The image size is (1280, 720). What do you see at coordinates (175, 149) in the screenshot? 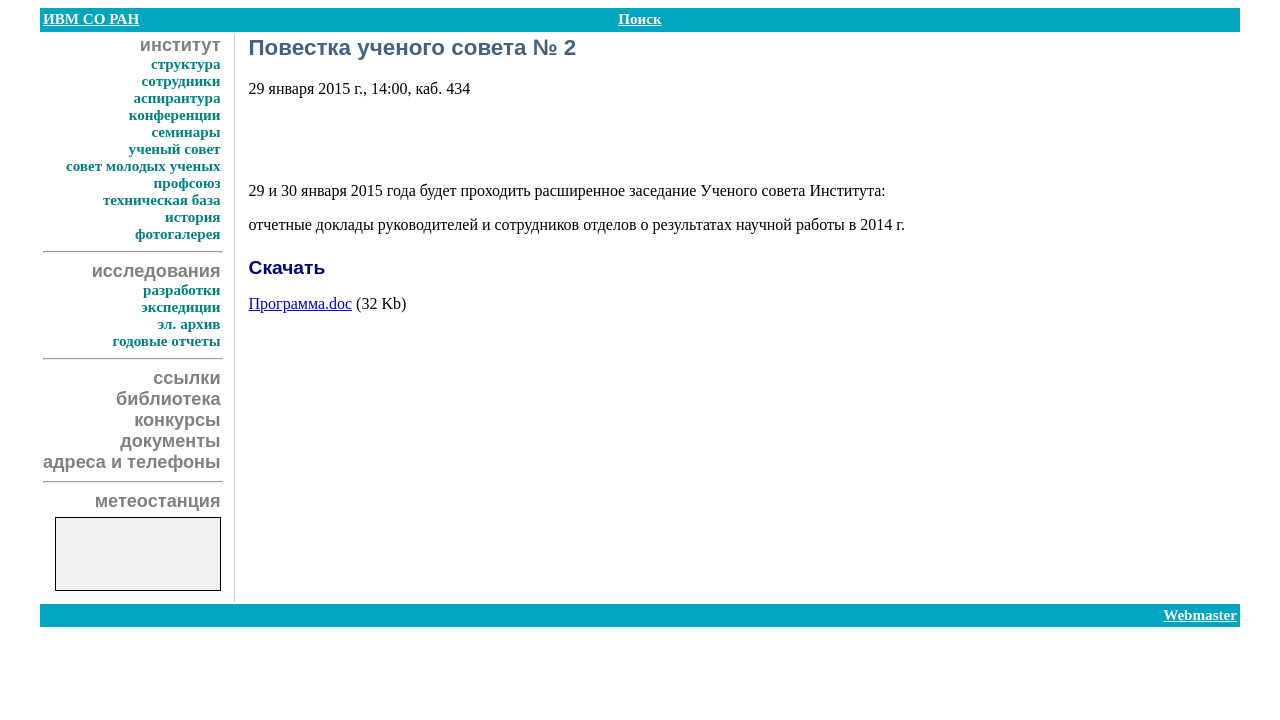
I see `ученый совет` at bounding box center [175, 149].